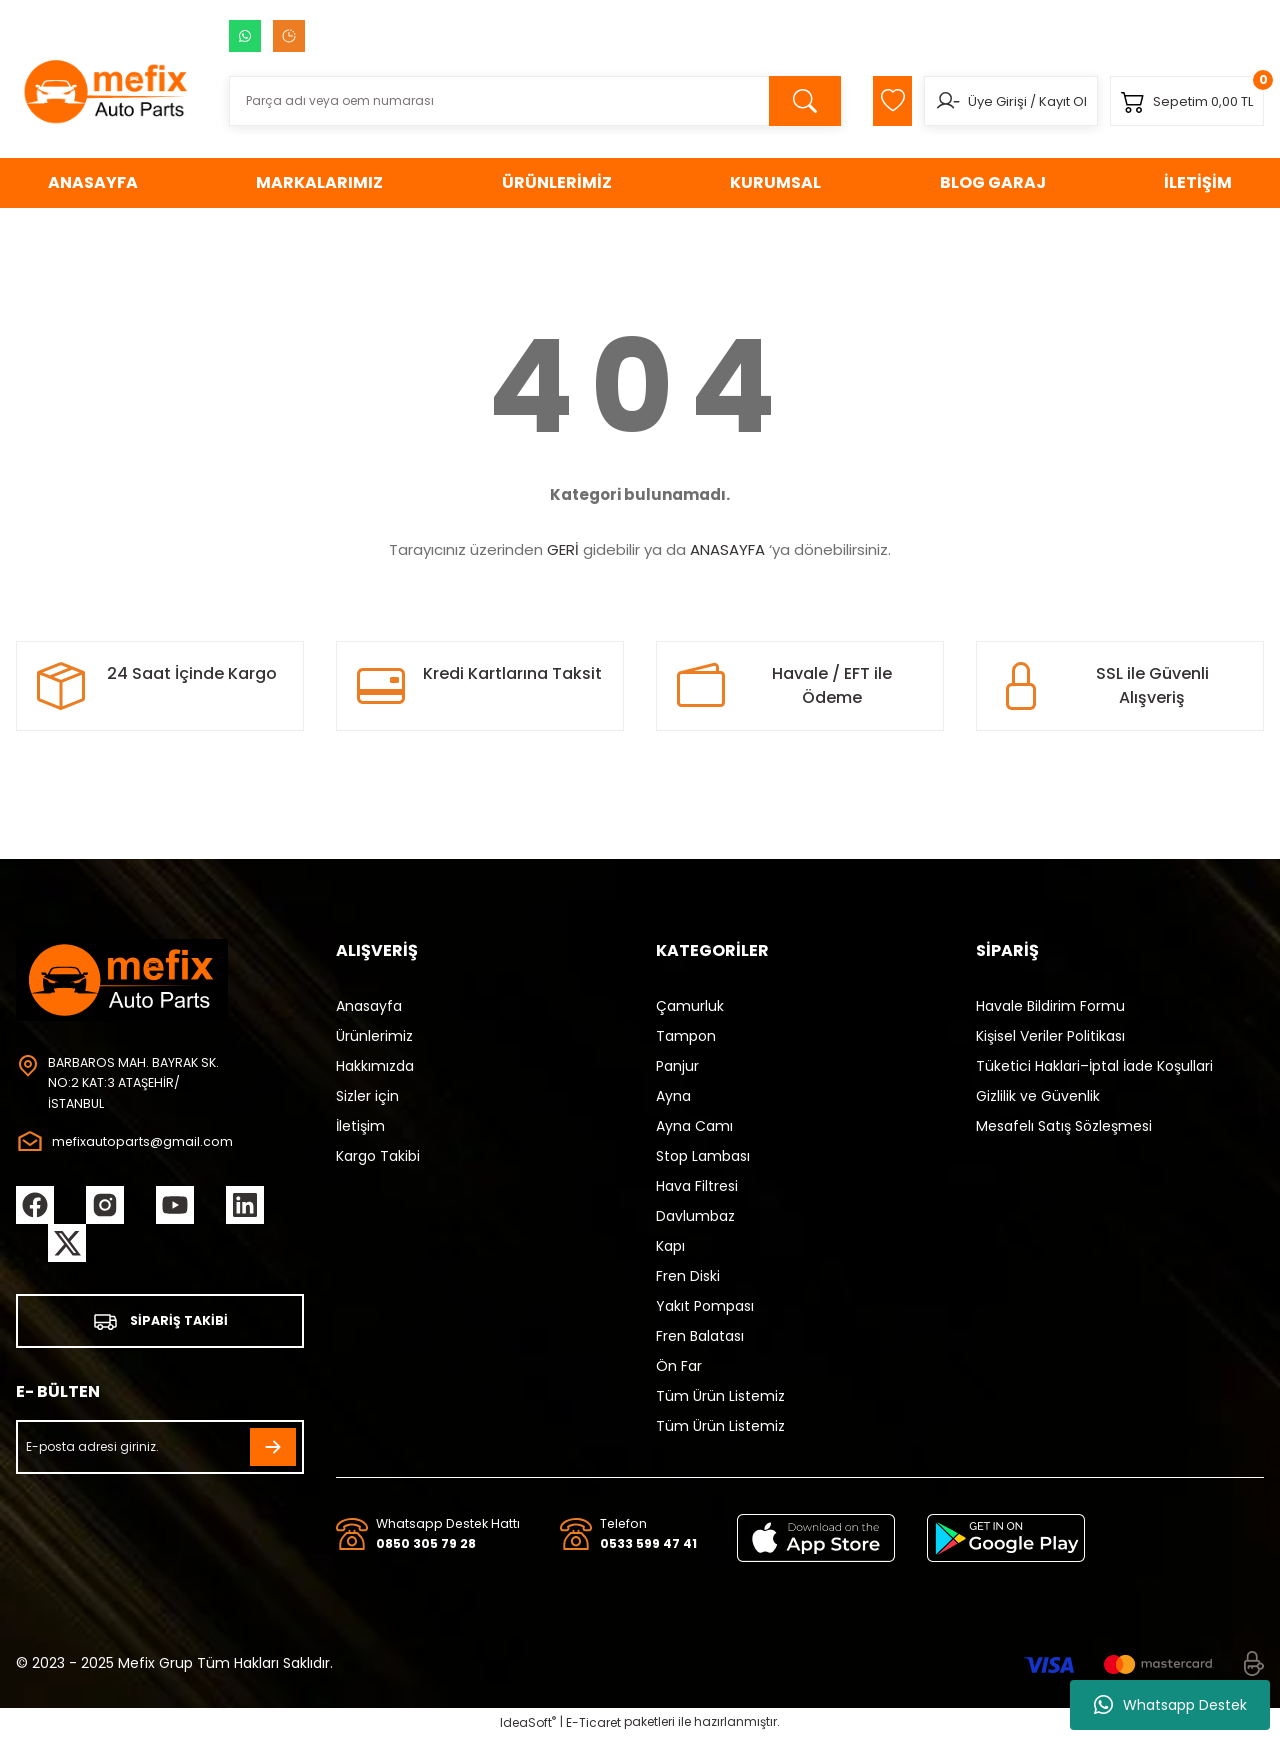  Describe the element at coordinates (690, 1006) in the screenshot. I see `Çamurluk` at that location.